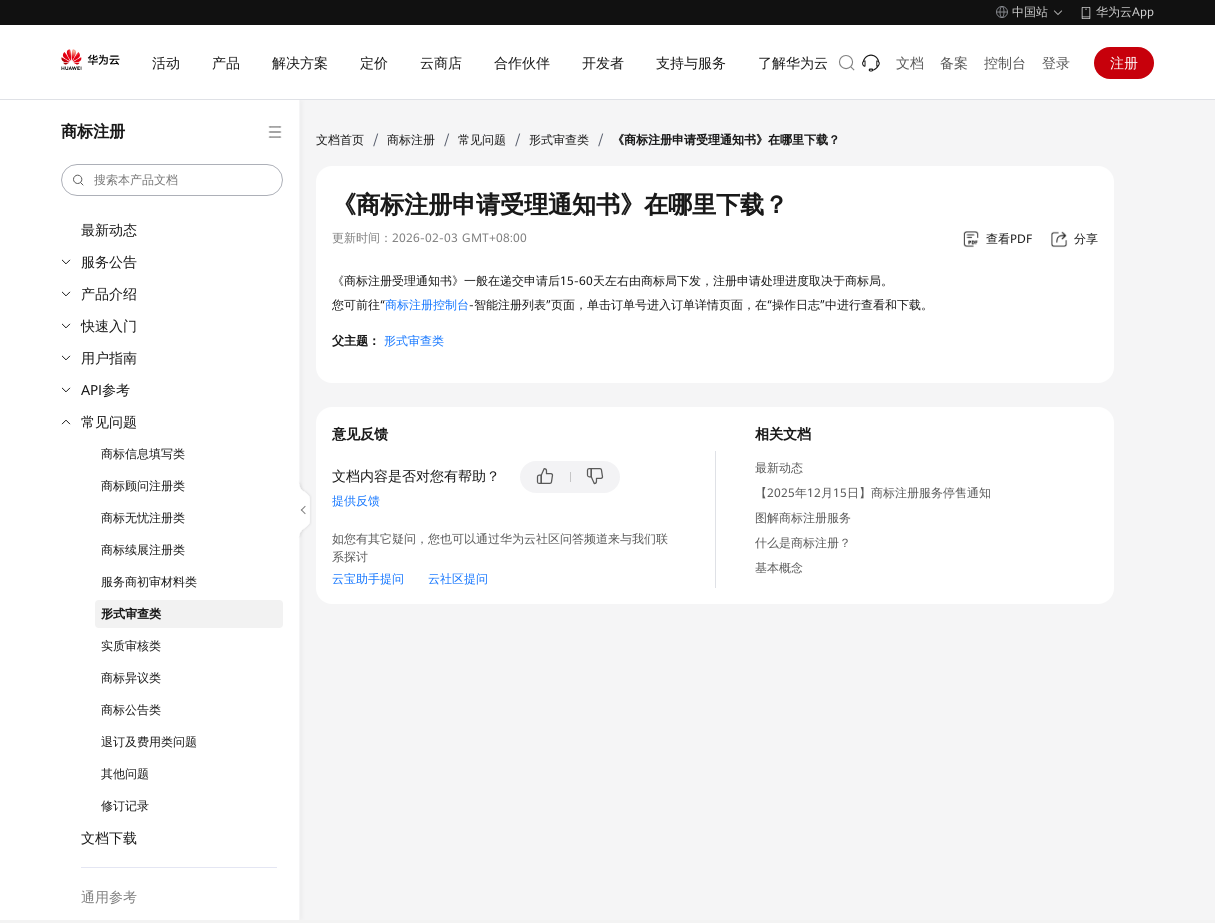 The height and width of the screenshot is (923, 1215). I want to click on 登录, so click(1056, 63).